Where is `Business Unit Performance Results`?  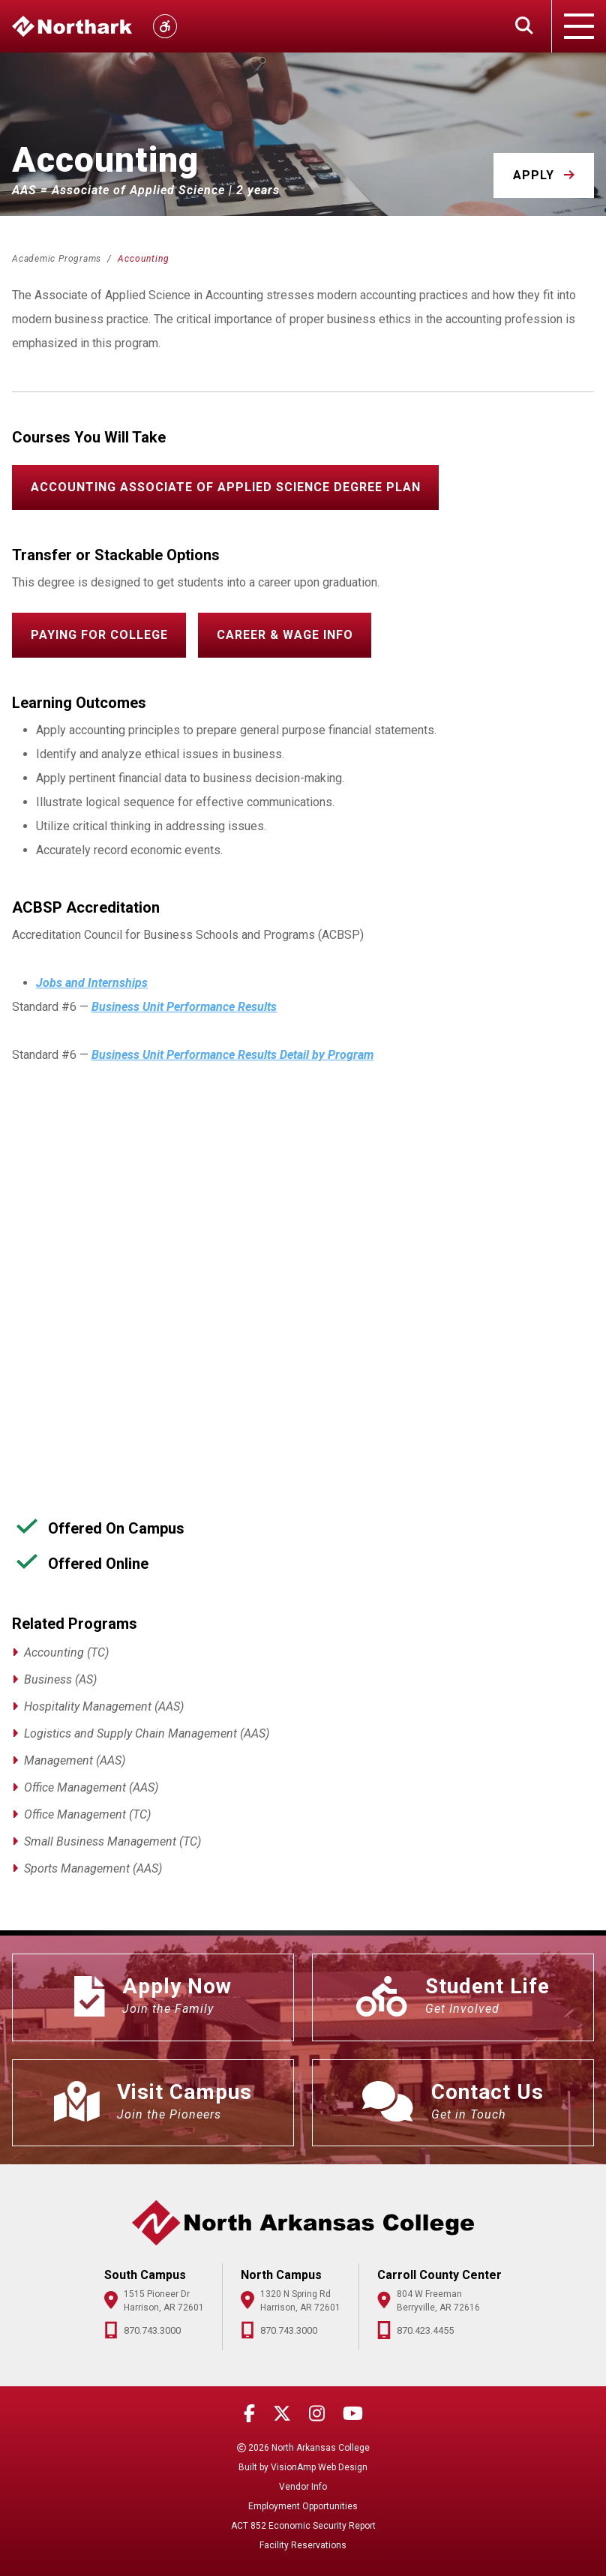 Business Unit Performance Results is located at coordinates (184, 1007).